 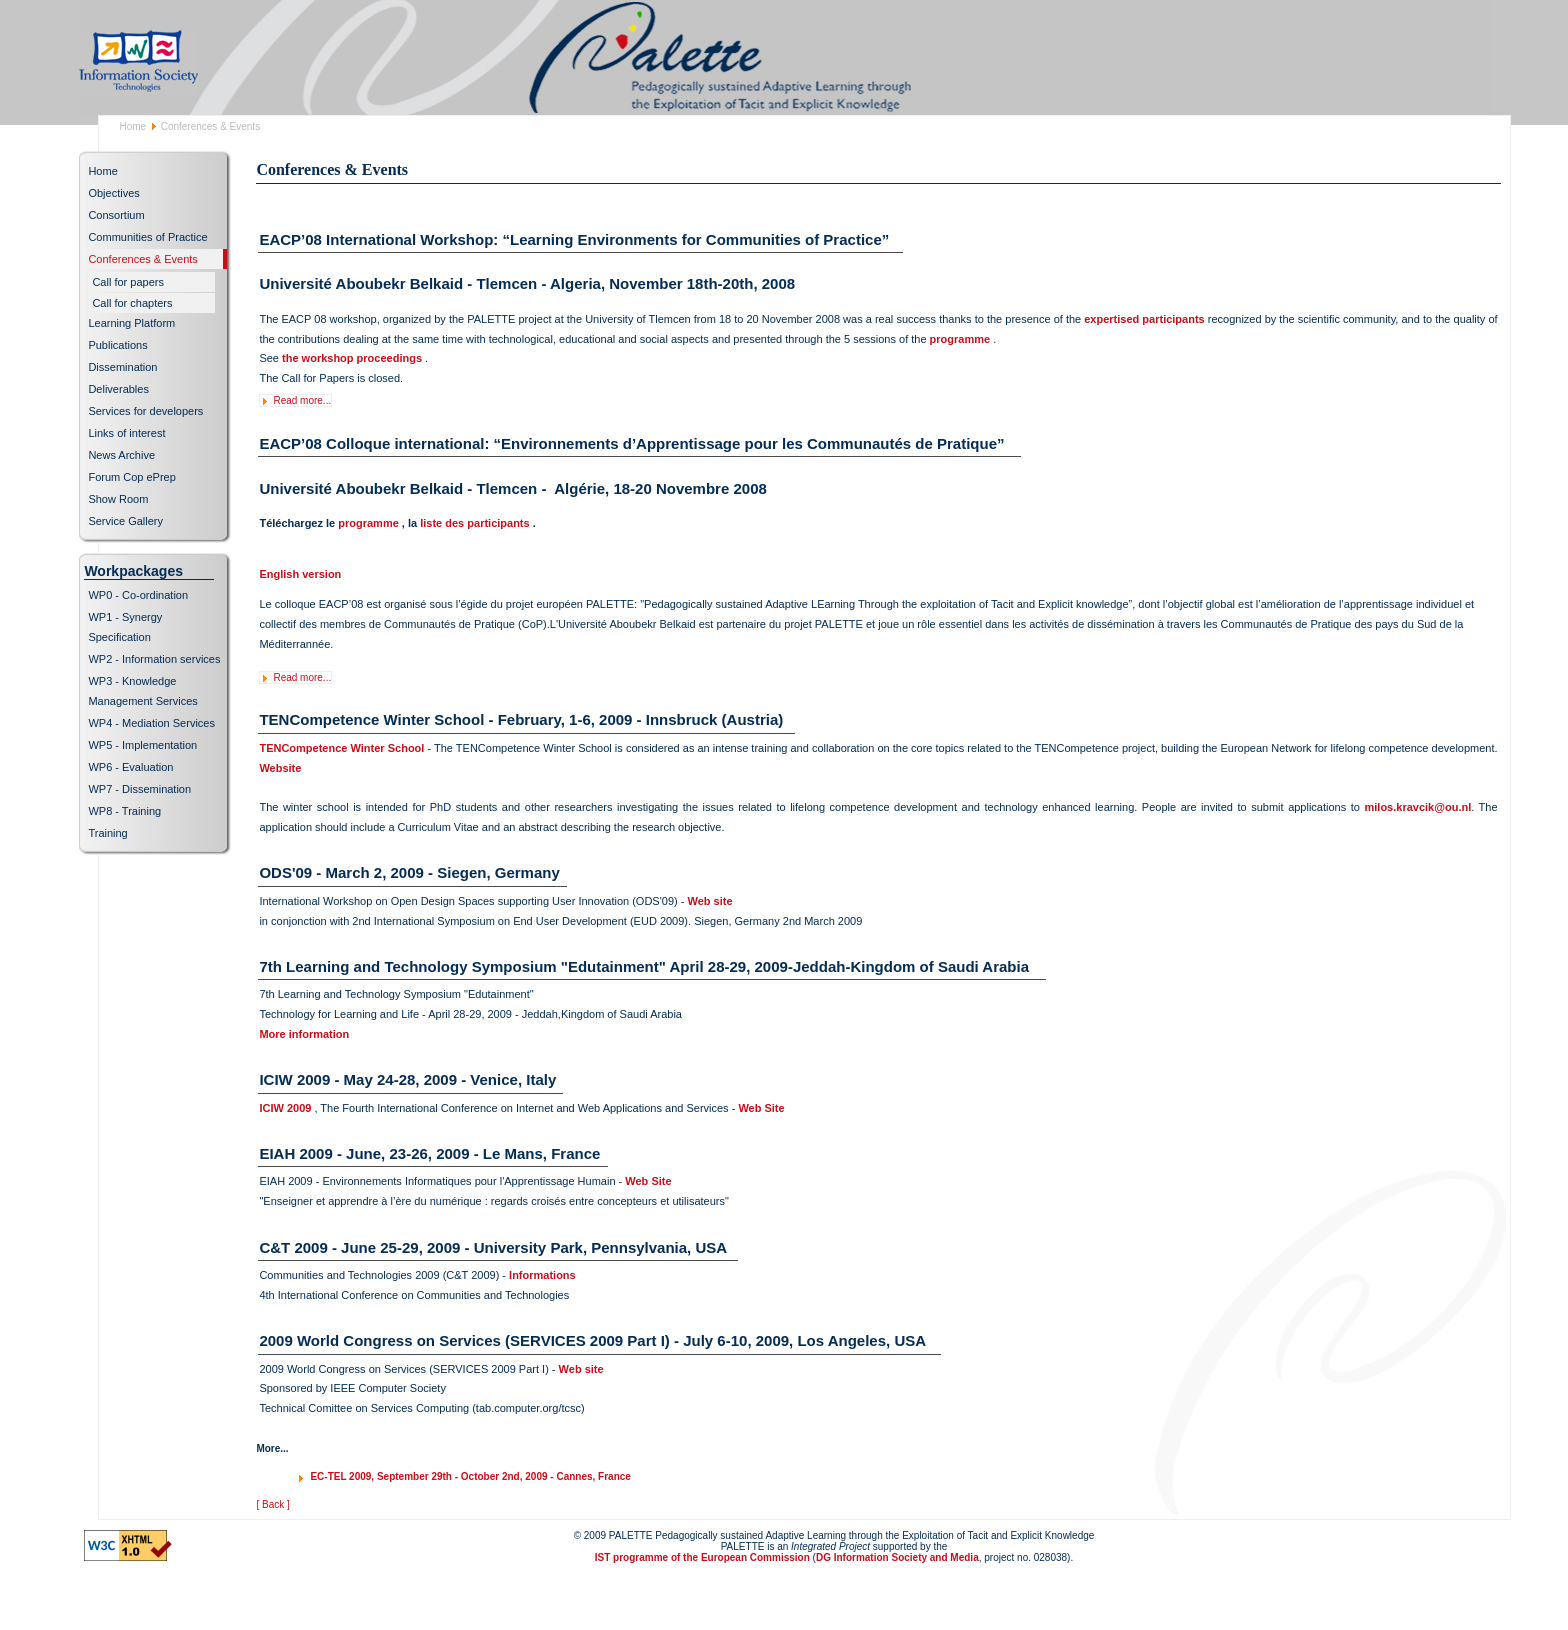 What do you see at coordinates (474, 523) in the screenshot?
I see `liste des participants` at bounding box center [474, 523].